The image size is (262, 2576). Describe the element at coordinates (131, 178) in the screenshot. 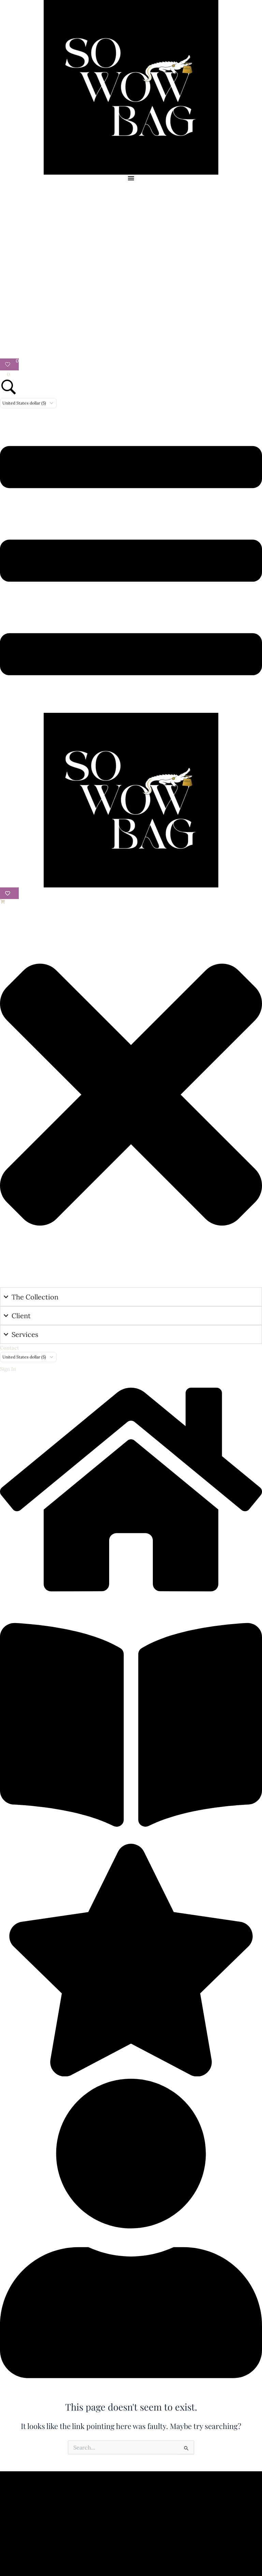

I see `[Menu Toggle]` at that location.